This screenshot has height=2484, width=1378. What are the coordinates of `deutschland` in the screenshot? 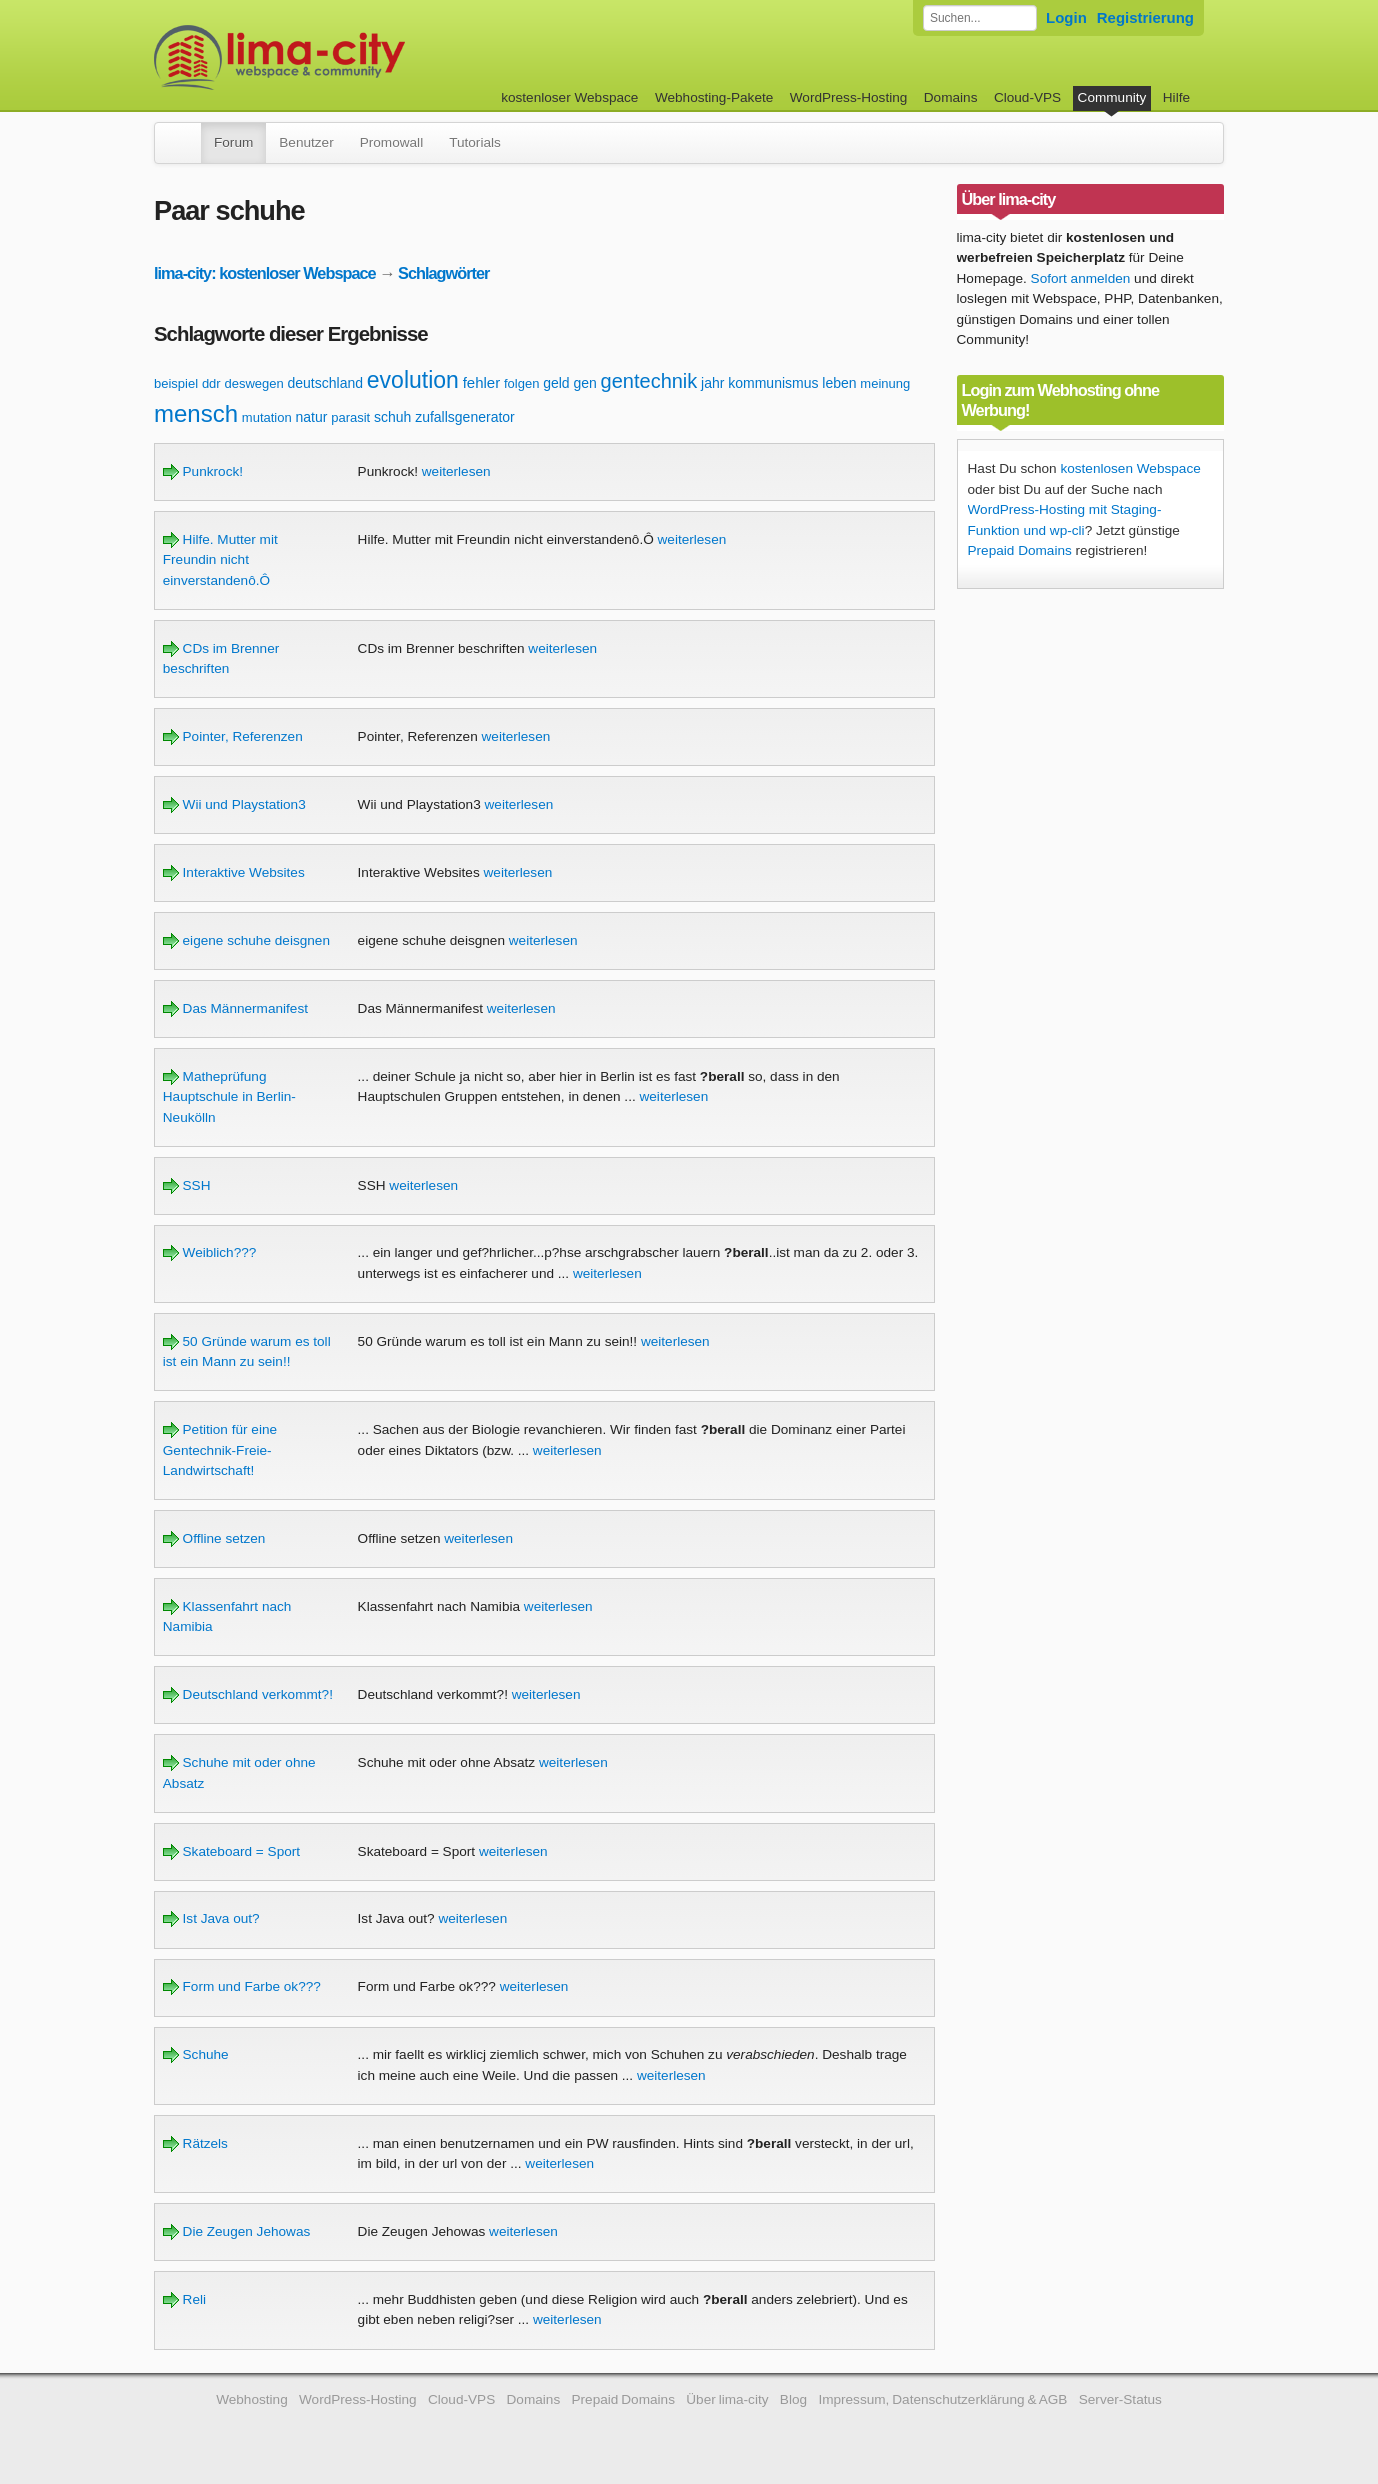 It's located at (326, 383).